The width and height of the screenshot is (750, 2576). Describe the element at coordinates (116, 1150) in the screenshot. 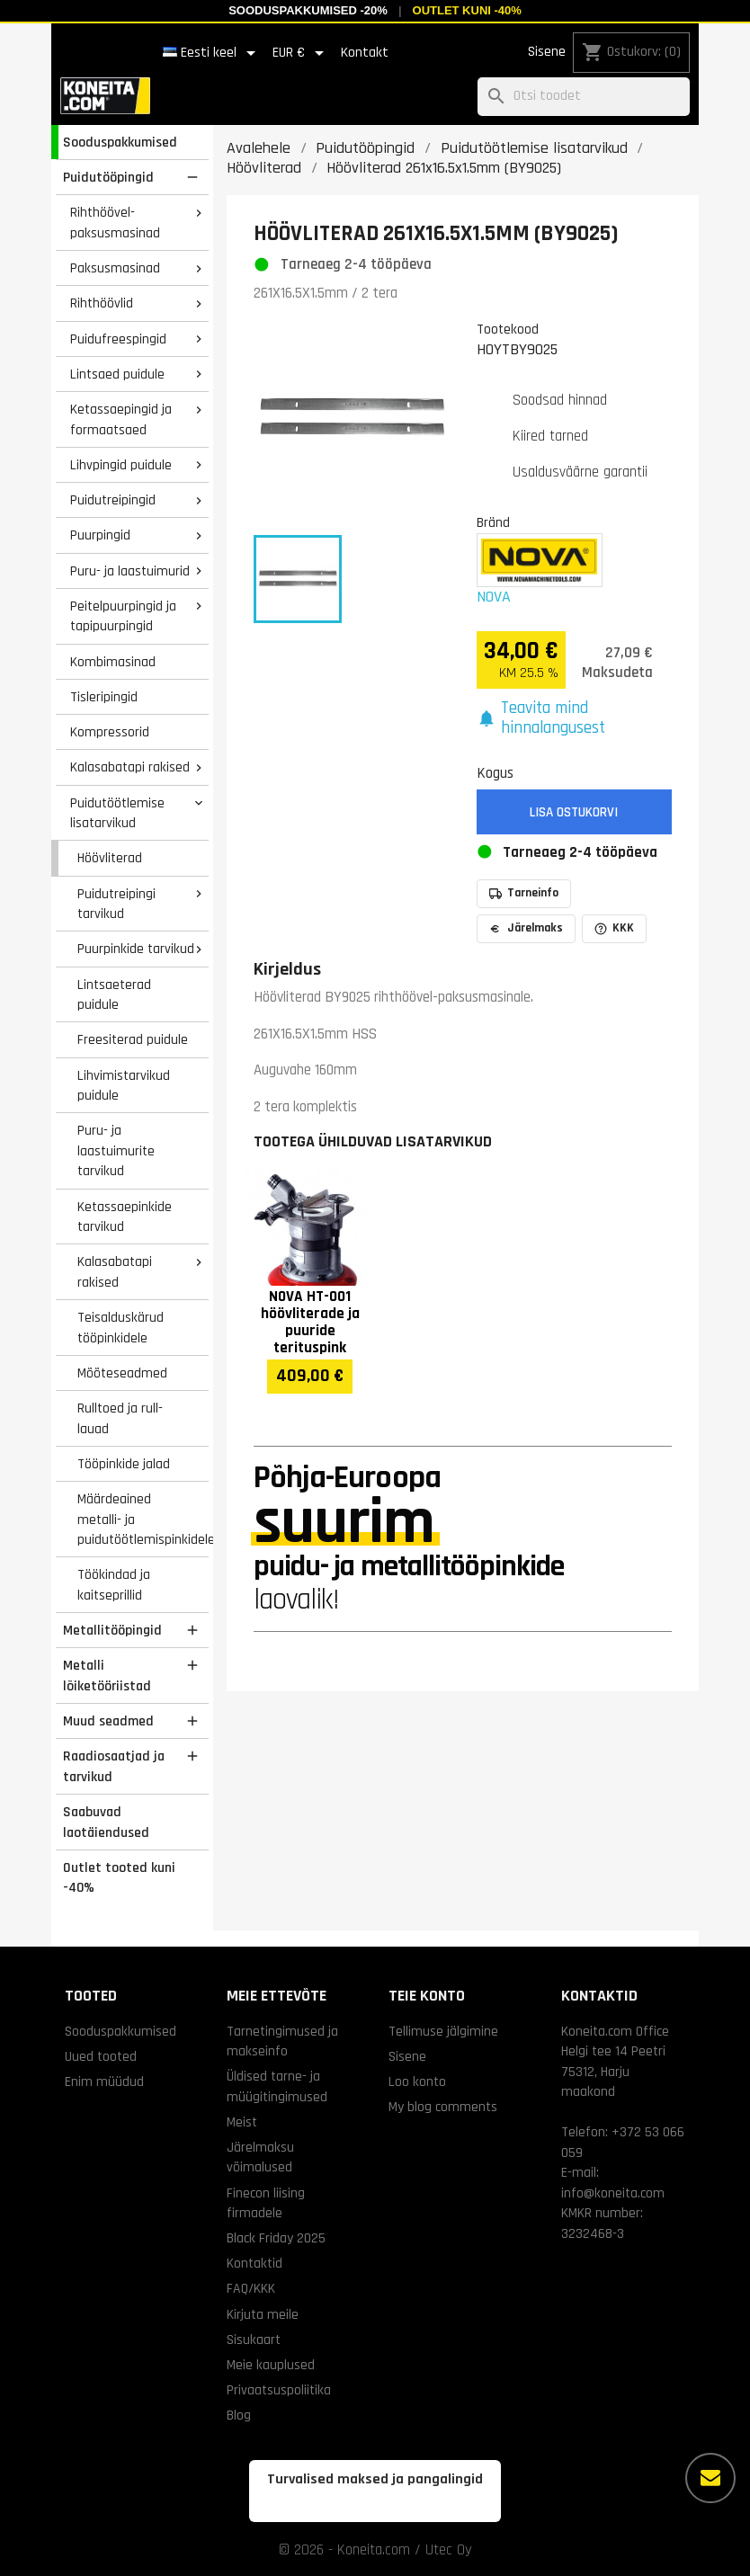

I see `Puru- ja laastuimurite tarvikud` at that location.